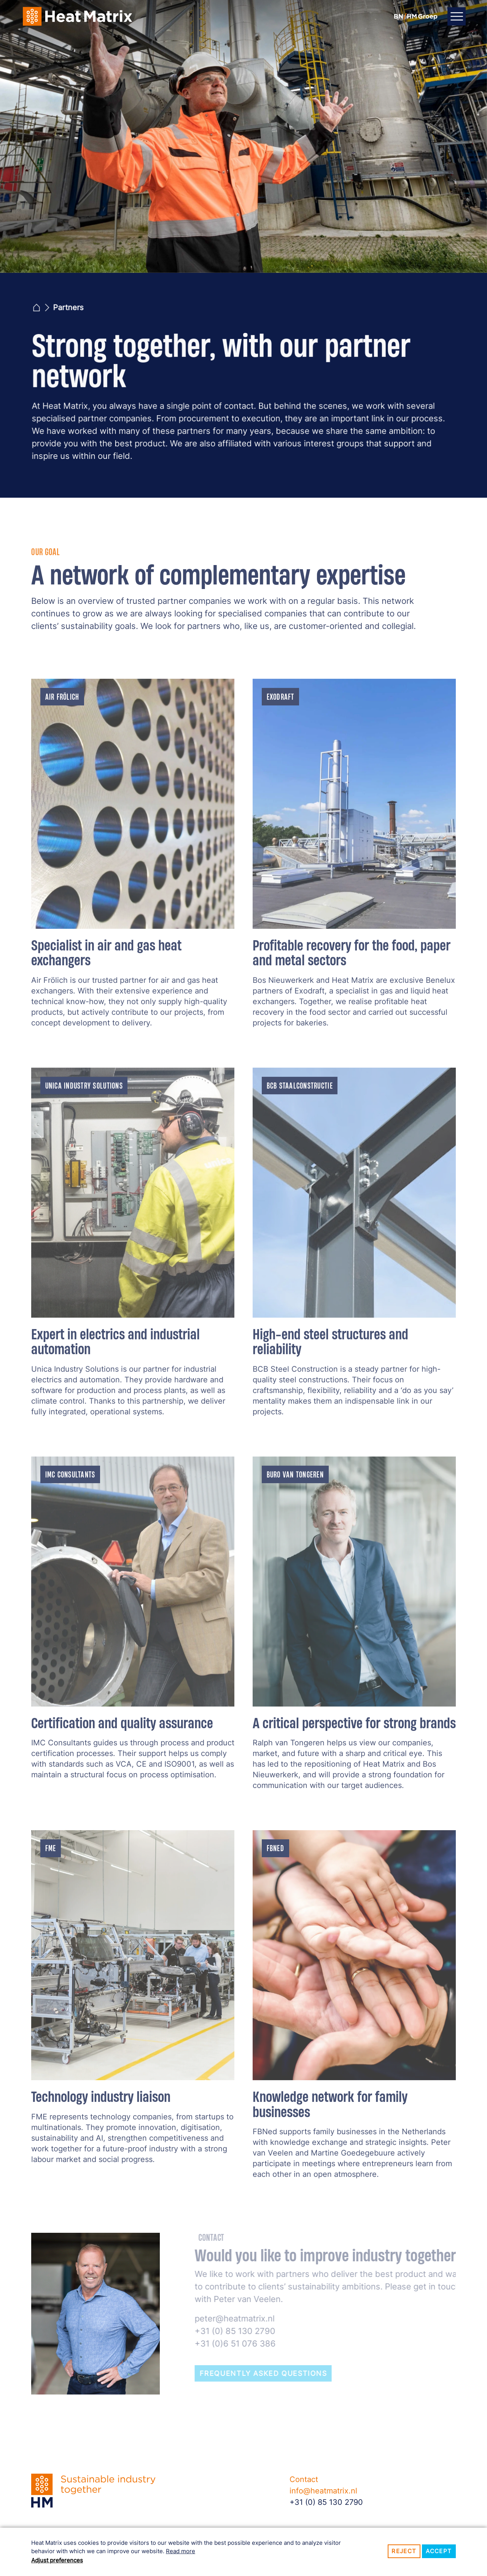 The height and width of the screenshot is (2576, 487). What do you see at coordinates (304, 2479) in the screenshot?
I see `Contact` at bounding box center [304, 2479].